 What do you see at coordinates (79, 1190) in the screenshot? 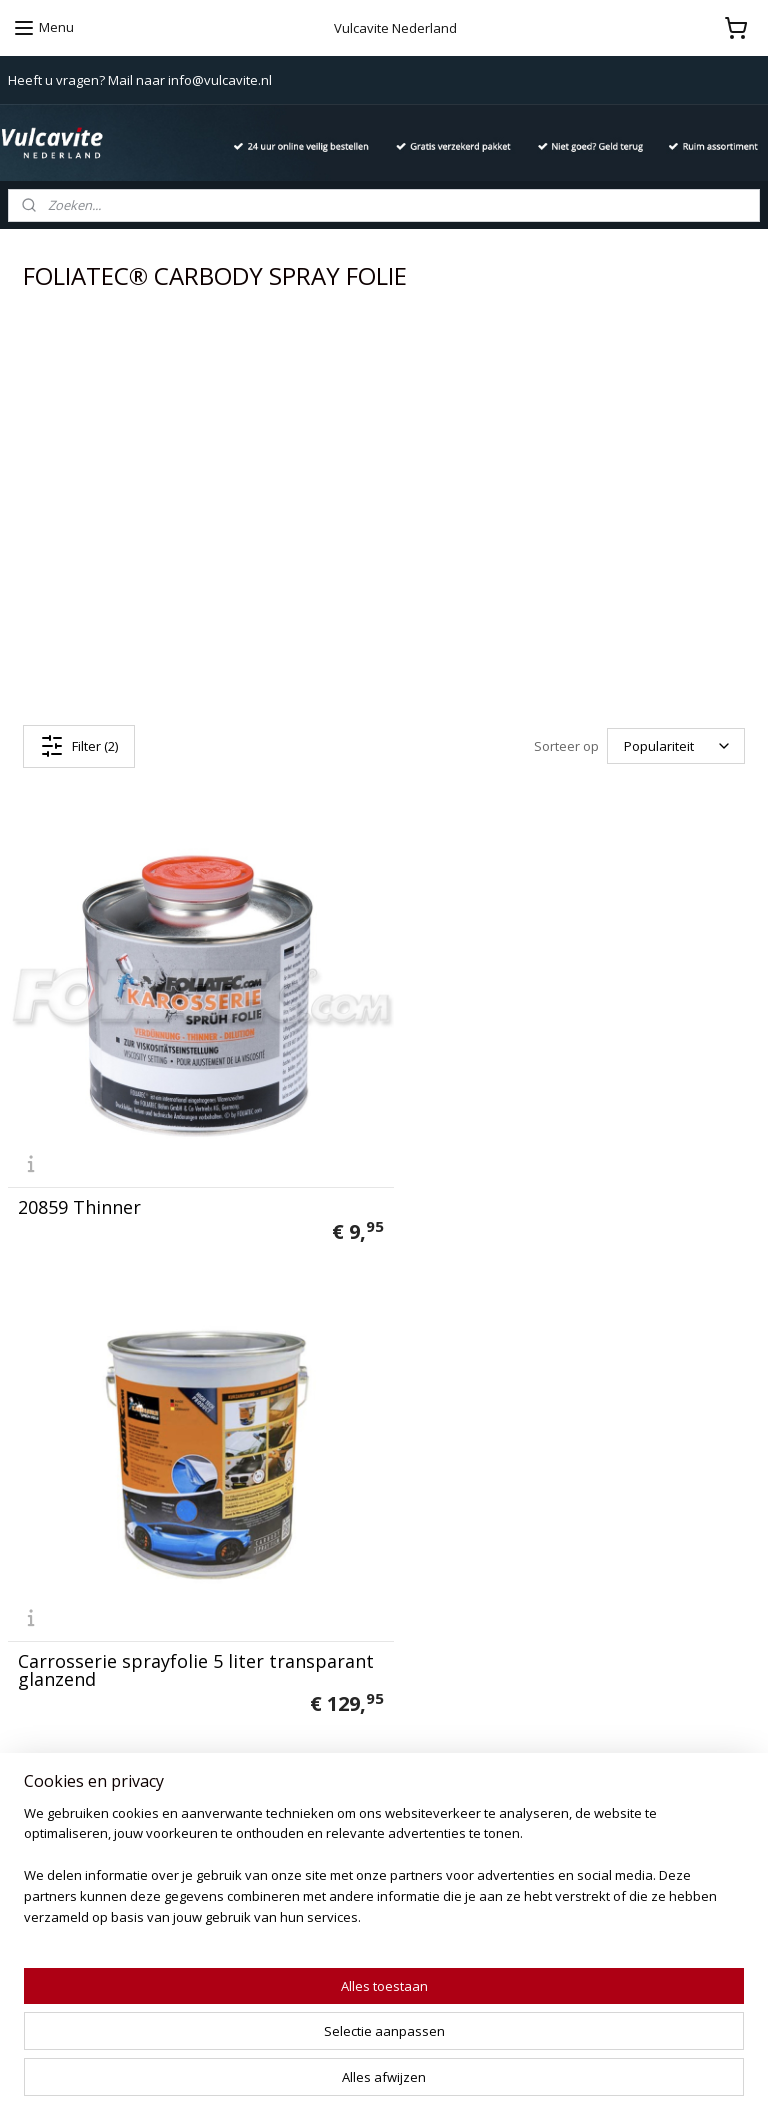
I see `20859 Thinner` at bounding box center [79, 1190].